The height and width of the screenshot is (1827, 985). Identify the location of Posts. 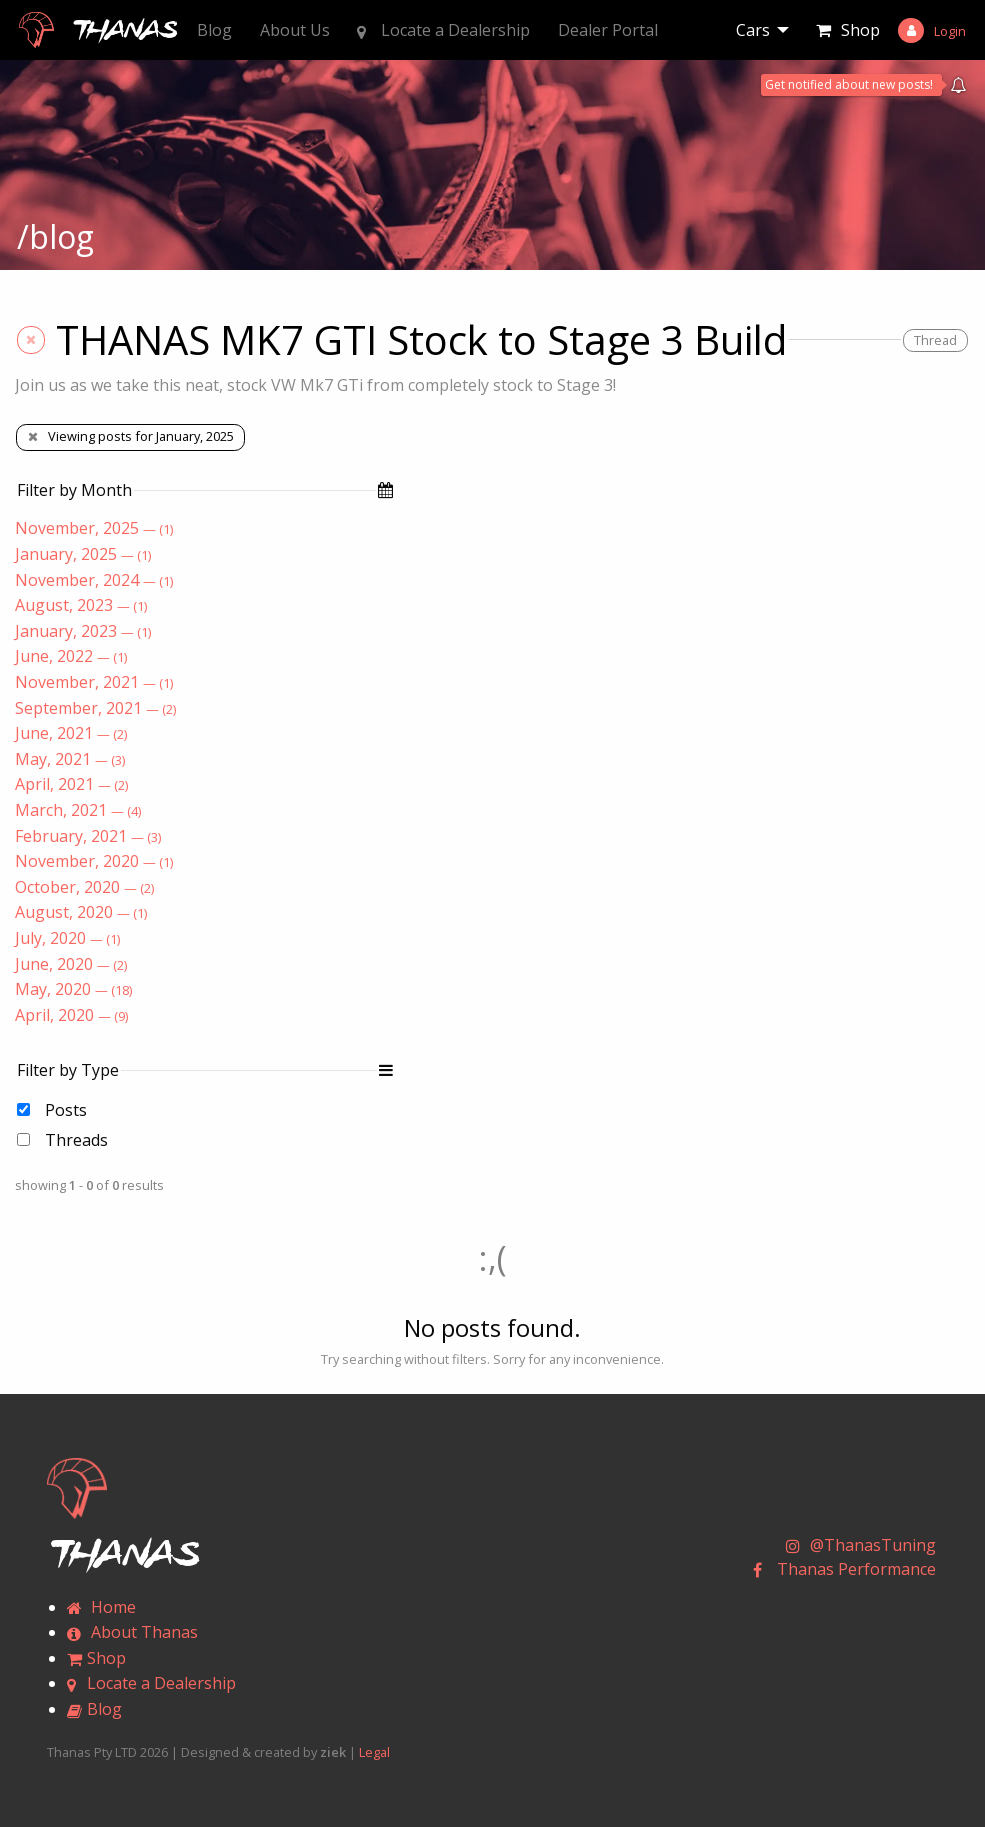
(66, 1110).